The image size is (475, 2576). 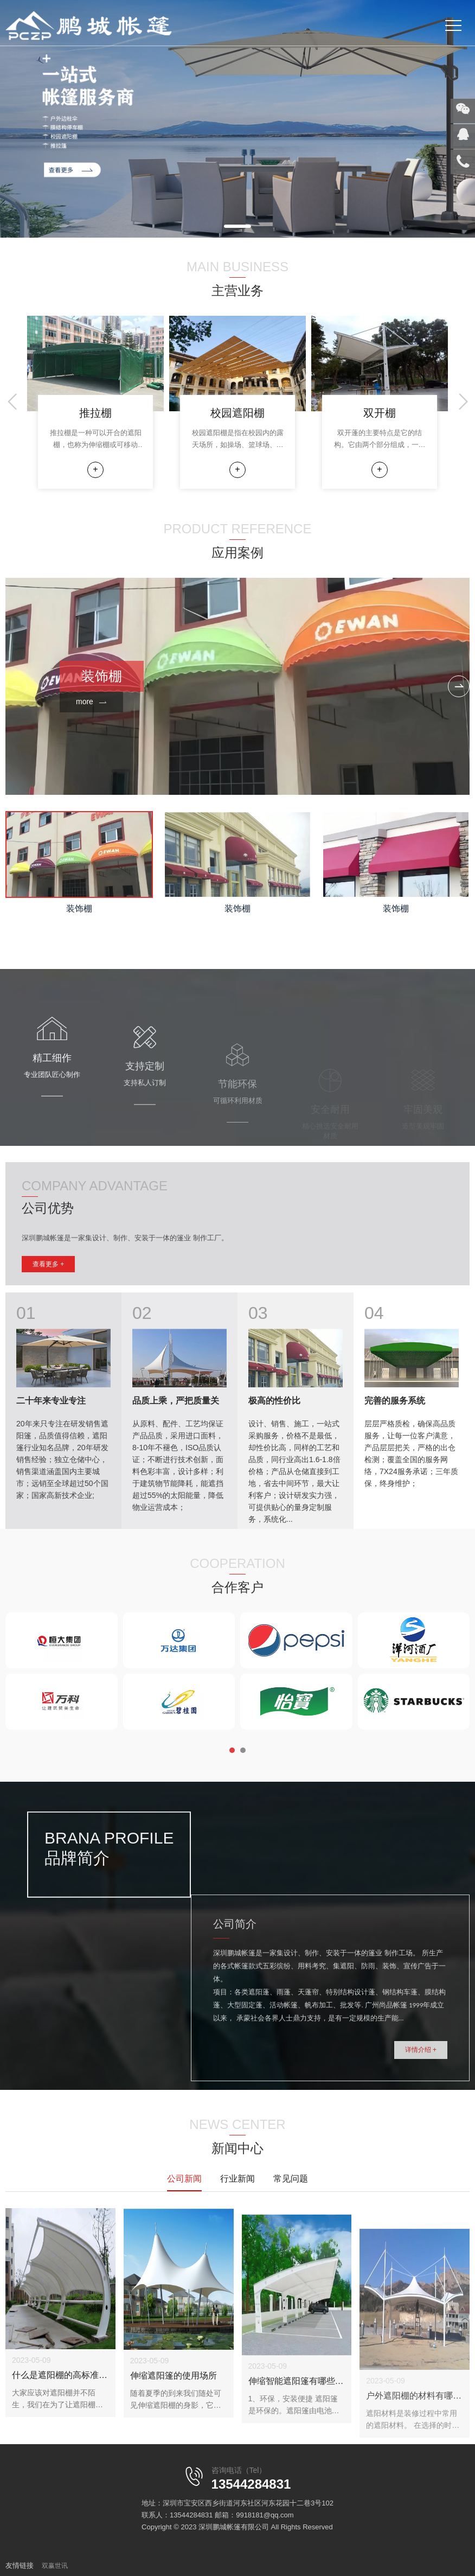 I want to click on  [button], so click(x=459, y=687).